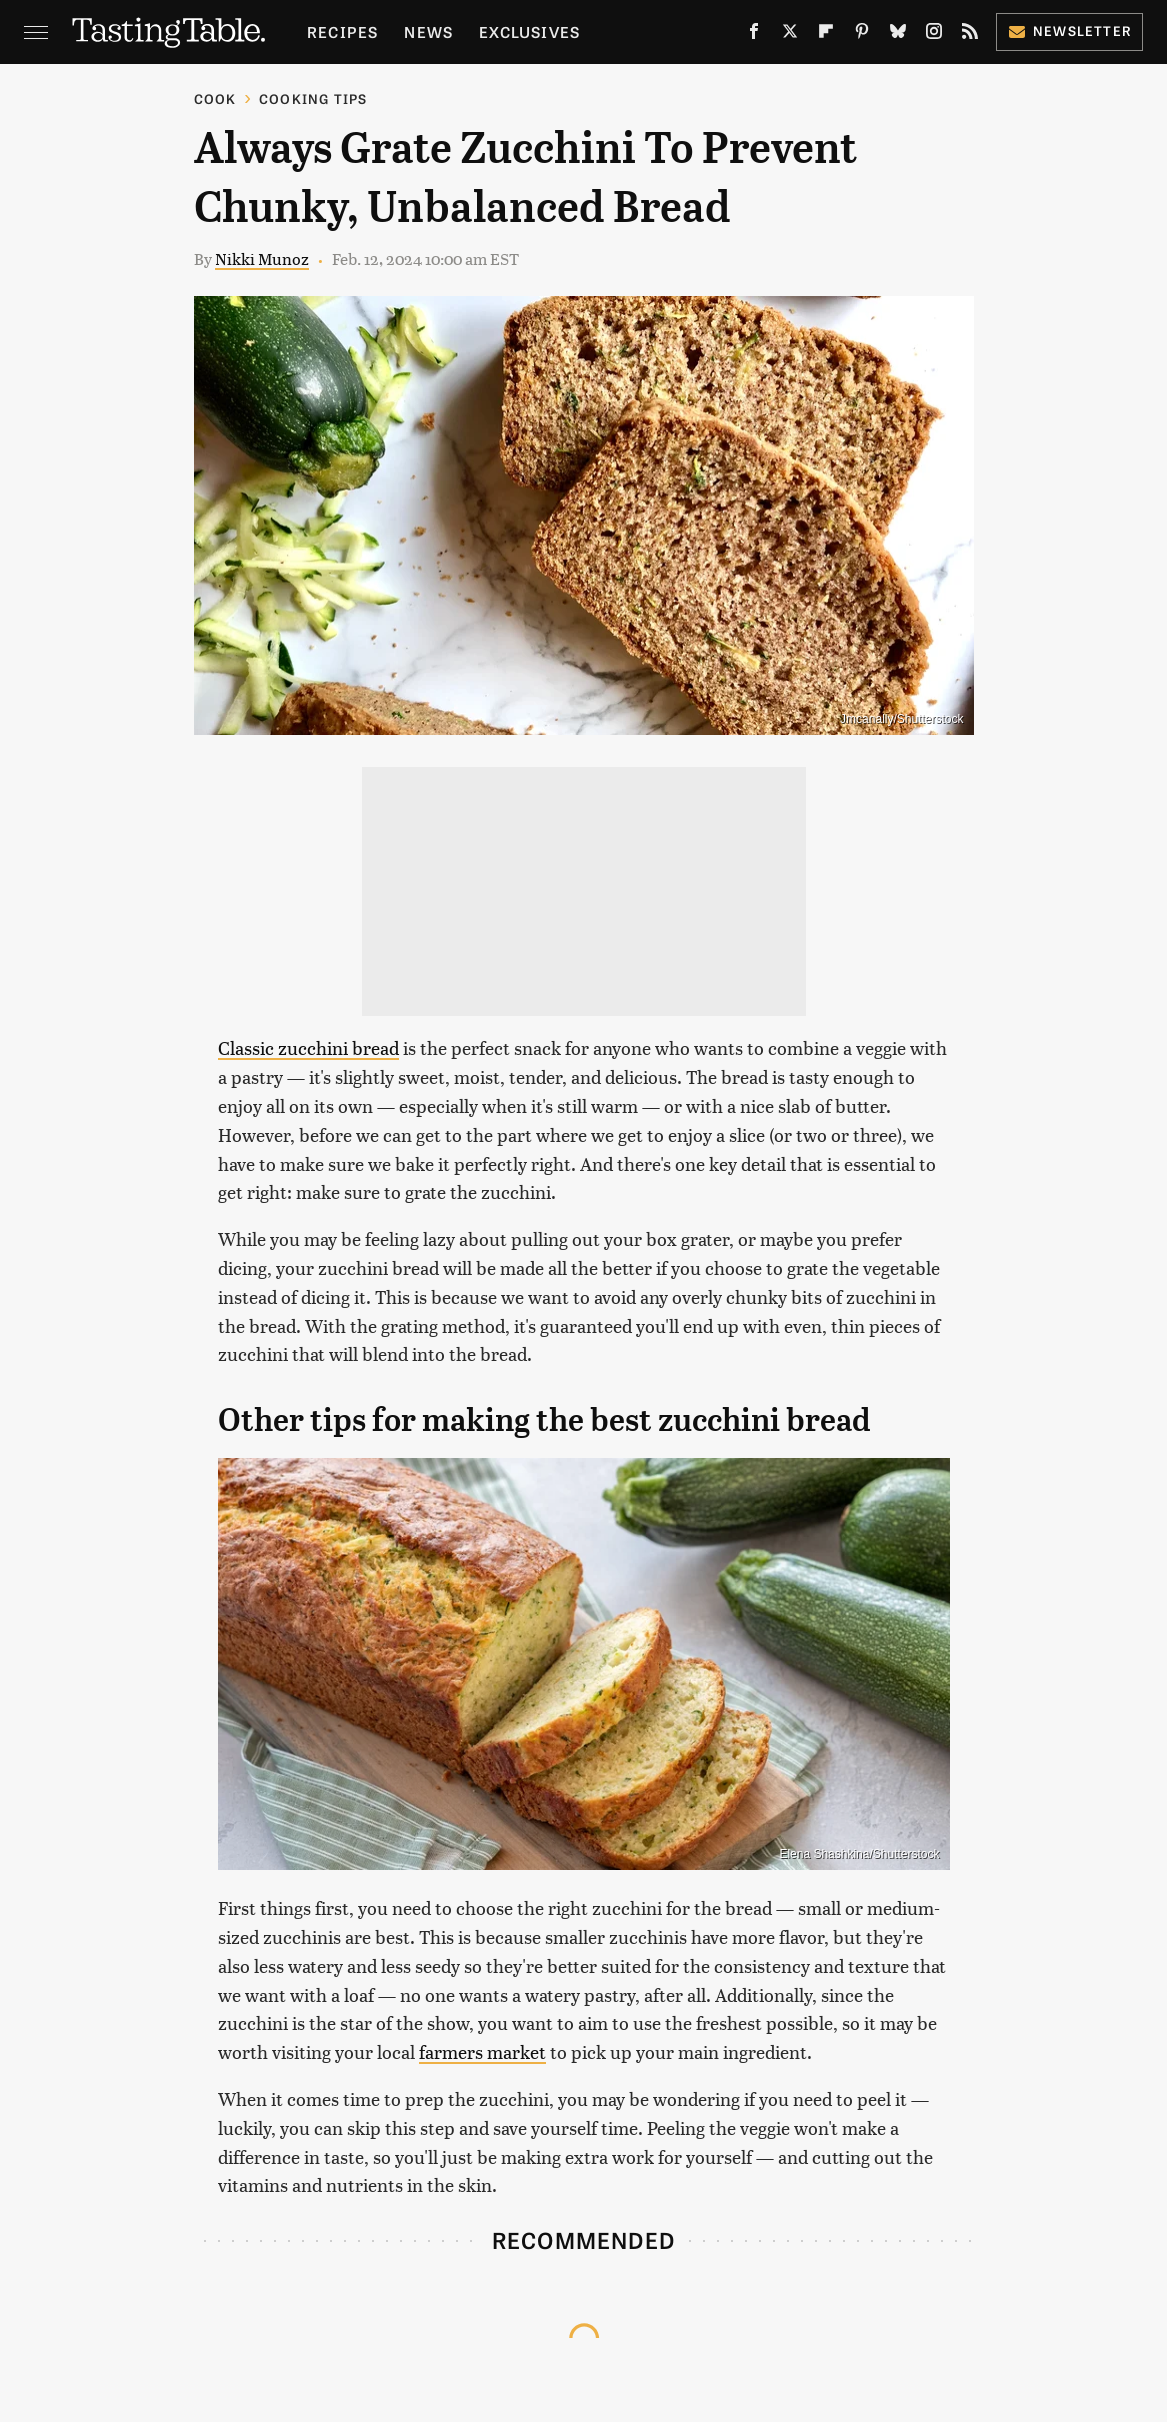 The image size is (1167, 2422). What do you see at coordinates (262, 258) in the screenshot?
I see `Nikki Munoz` at bounding box center [262, 258].